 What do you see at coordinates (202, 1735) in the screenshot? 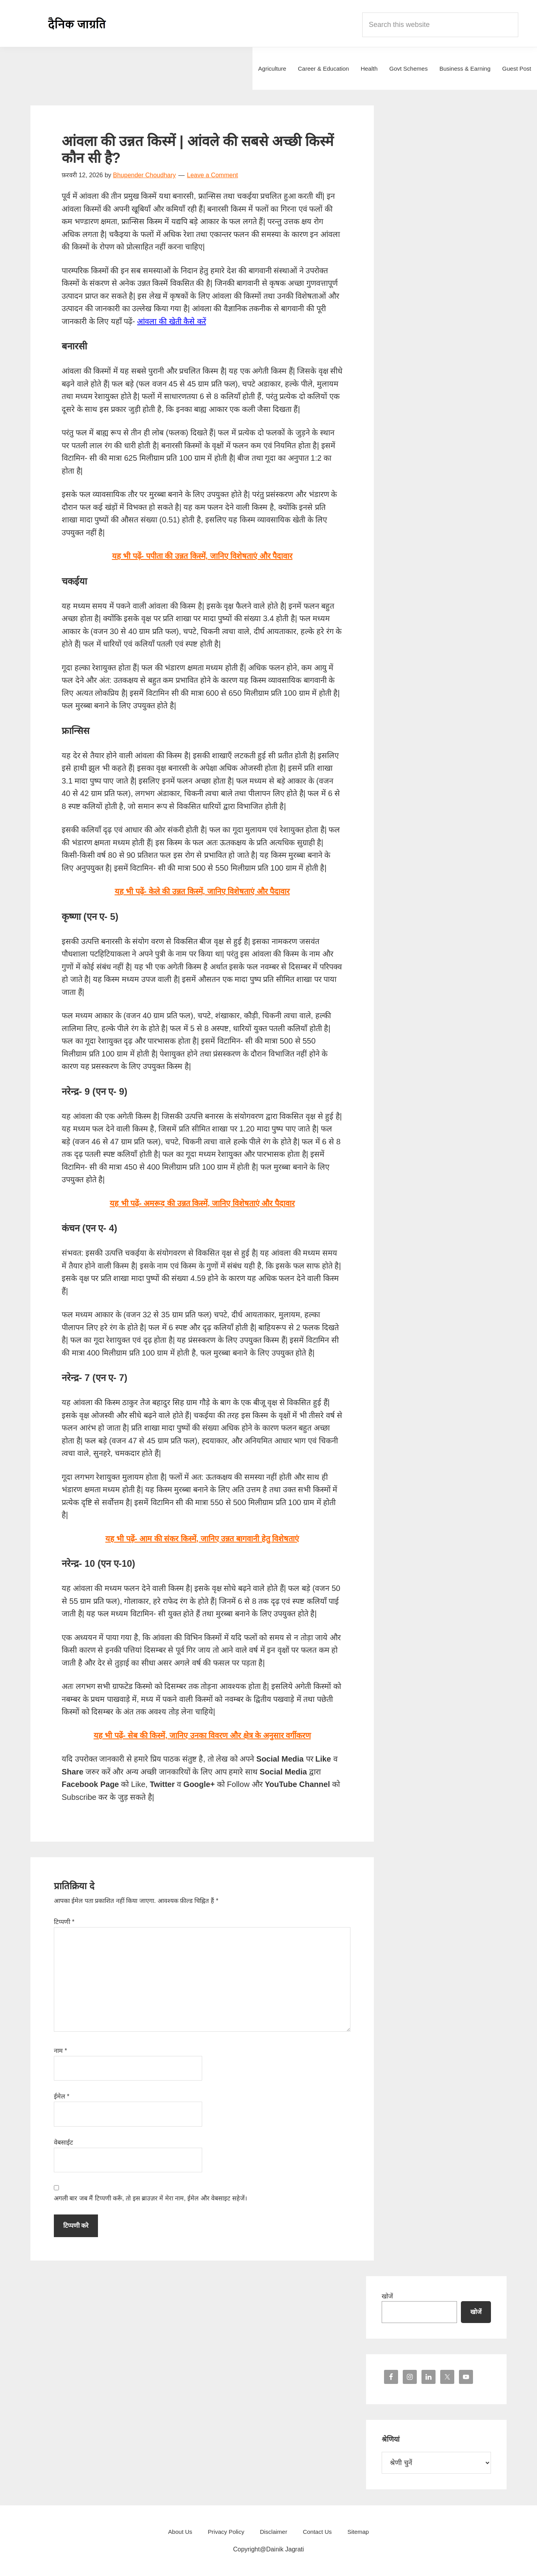
I see `यह भी पढ़ें- सेब की किस्में, जानिए उनका विवरण और क्षेत्र के अनुसार वर्गीकरण` at bounding box center [202, 1735].